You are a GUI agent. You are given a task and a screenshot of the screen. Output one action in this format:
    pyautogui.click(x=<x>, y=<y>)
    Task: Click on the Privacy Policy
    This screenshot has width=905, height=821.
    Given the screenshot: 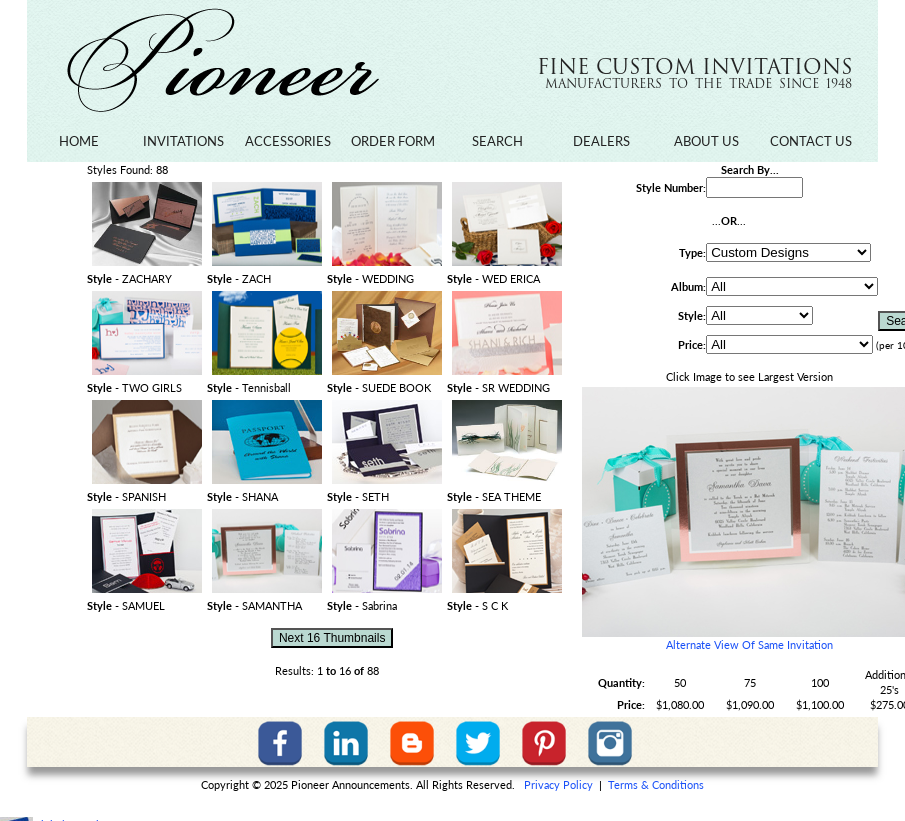 What is the action you would take?
    pyautogui.click(x=558, y=784)
    